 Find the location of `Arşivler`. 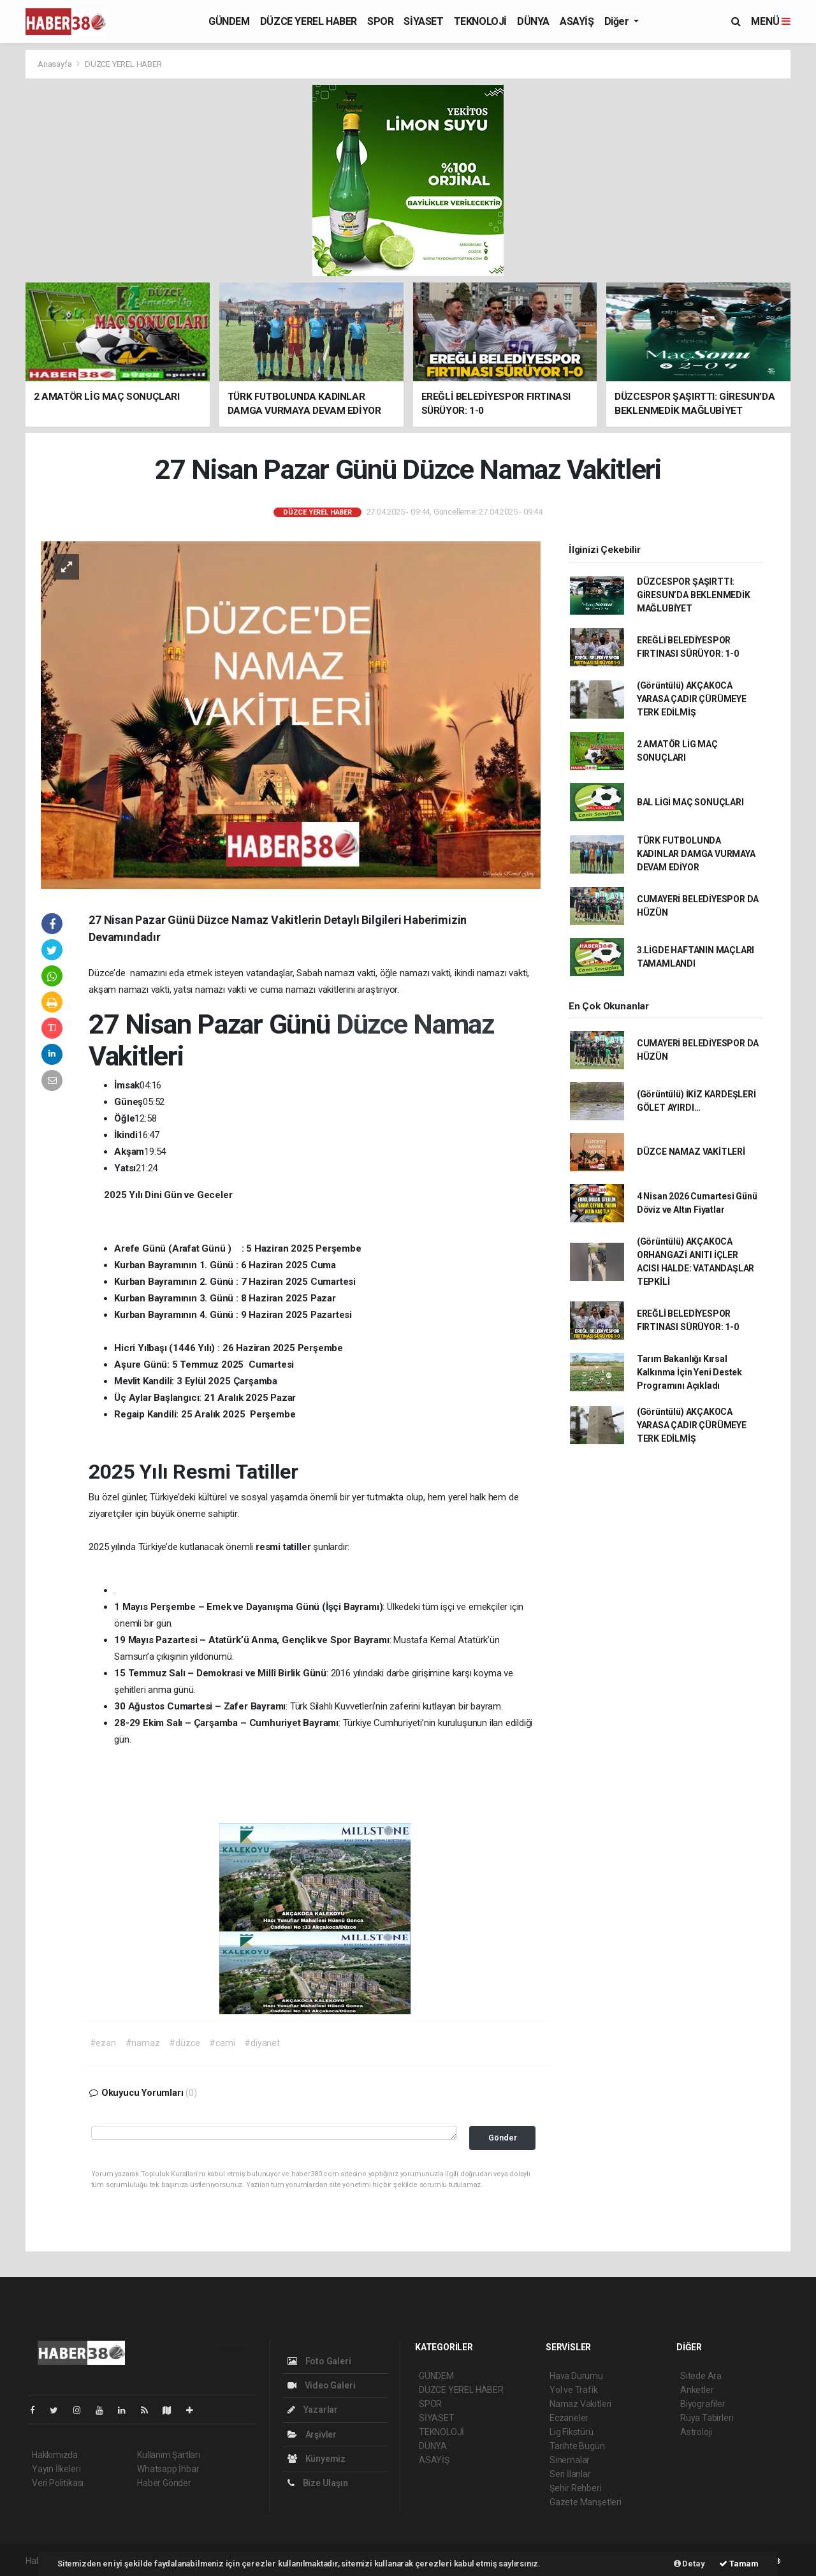

Arşivler is located at coordinates (312, 2434).